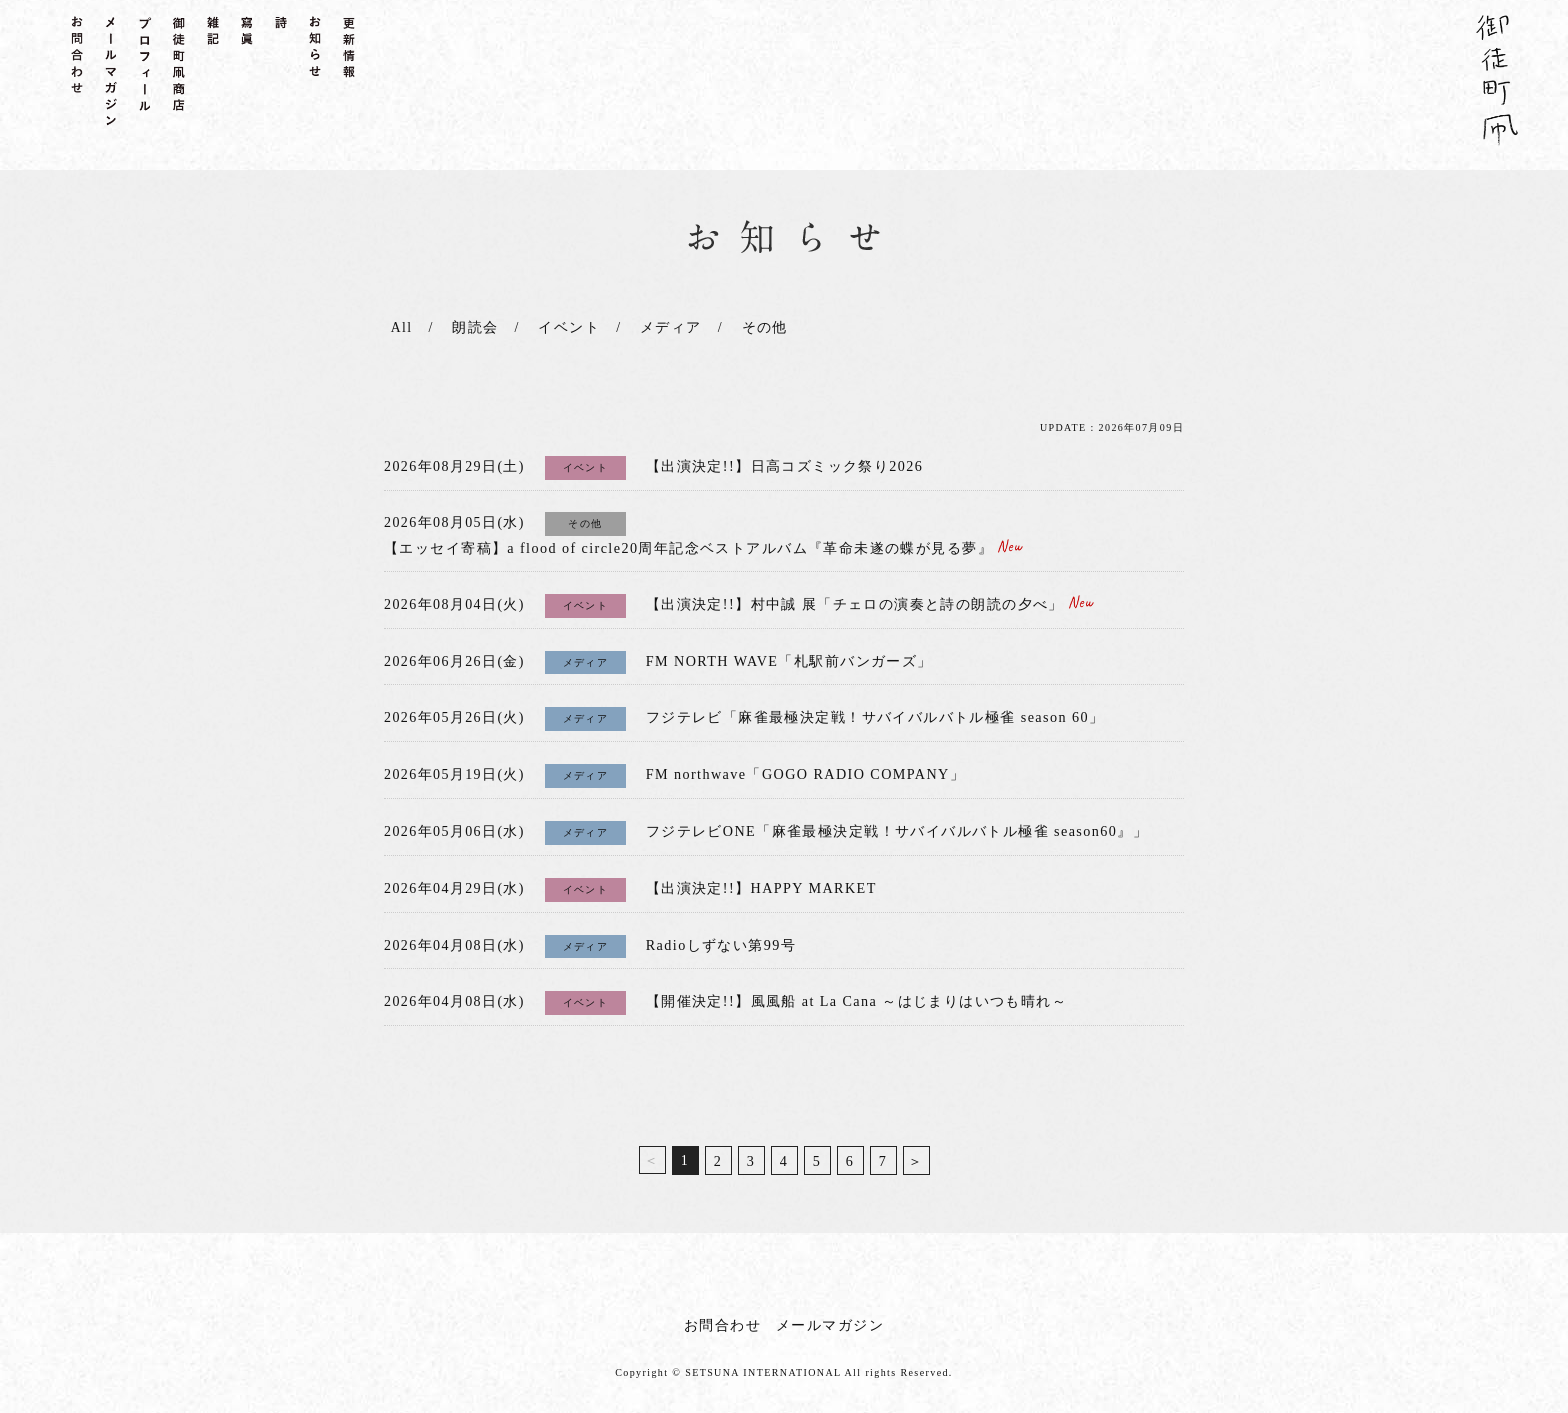 The height and width of the screenshot is (1413, 1568). Describe the element at coordinates (722, 1314) in the screenshot. I see `お問合わせ` at that location.